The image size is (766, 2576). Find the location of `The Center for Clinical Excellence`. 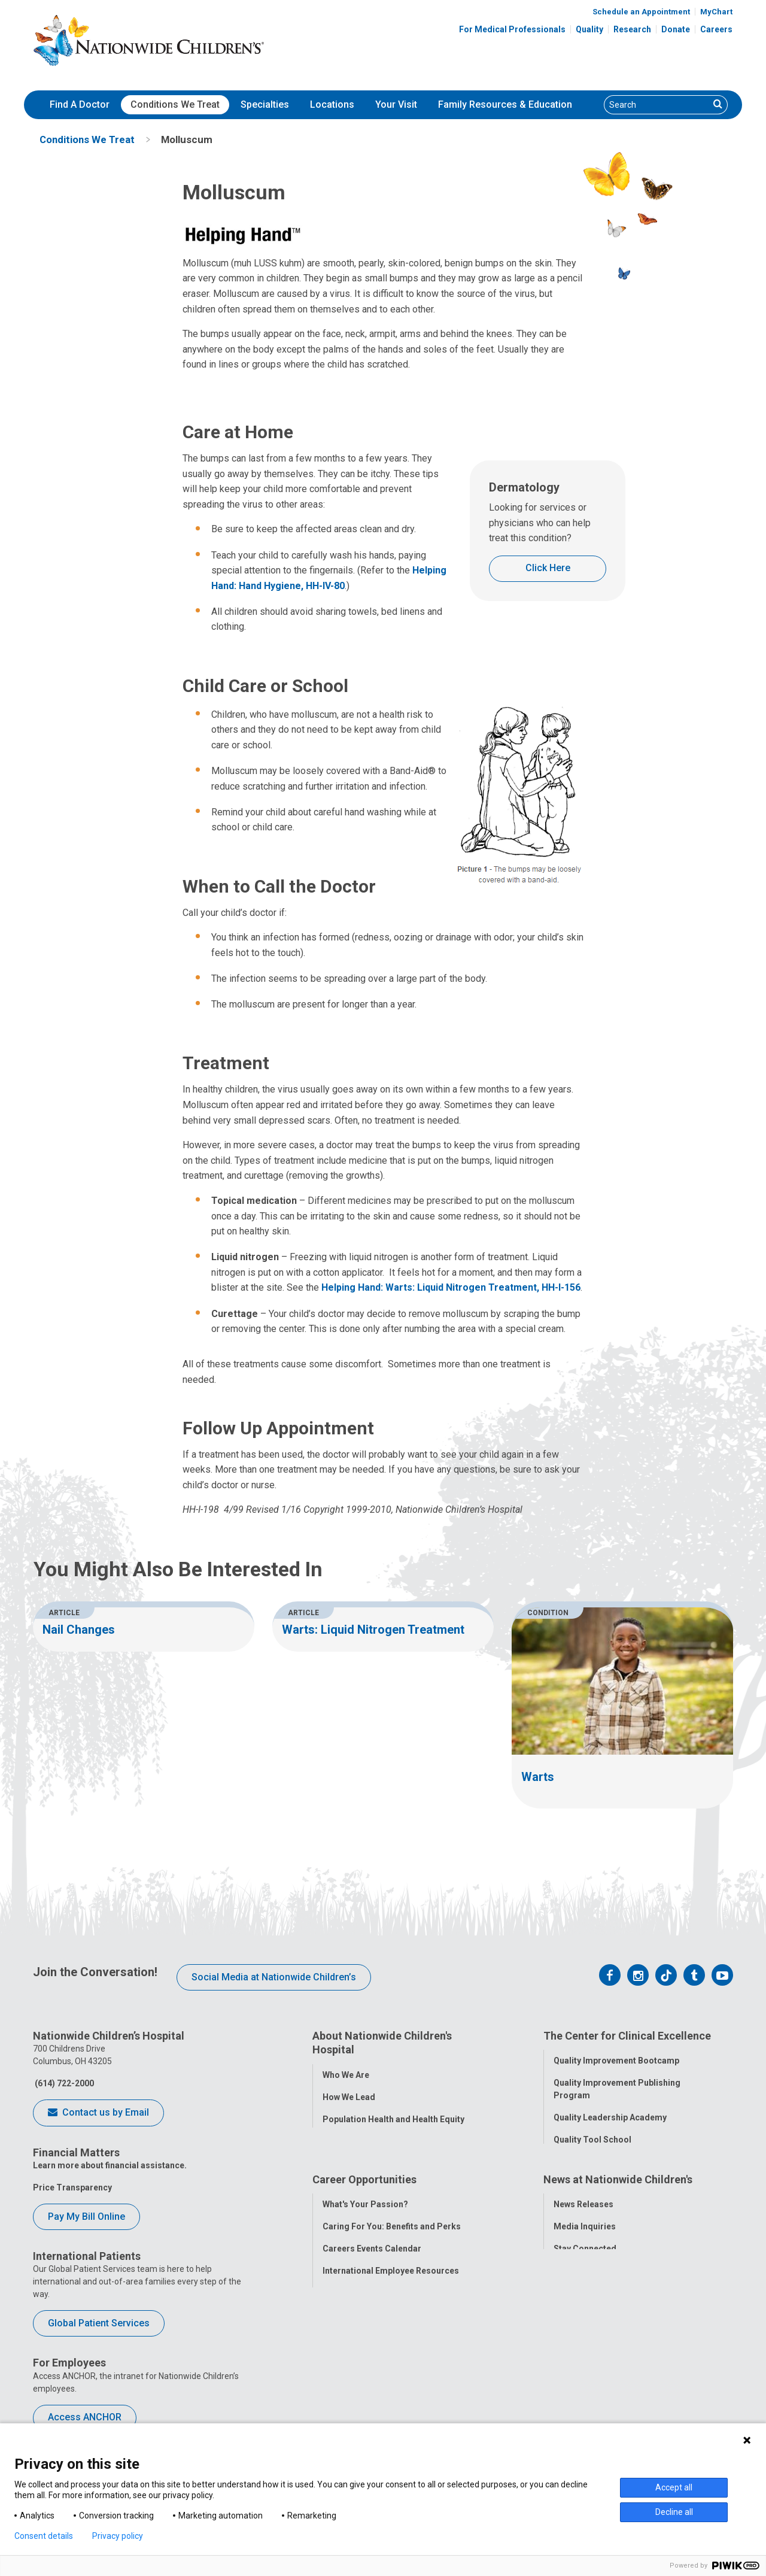

The Center for Clinical Excellence is located at coordinates (627, 2035).